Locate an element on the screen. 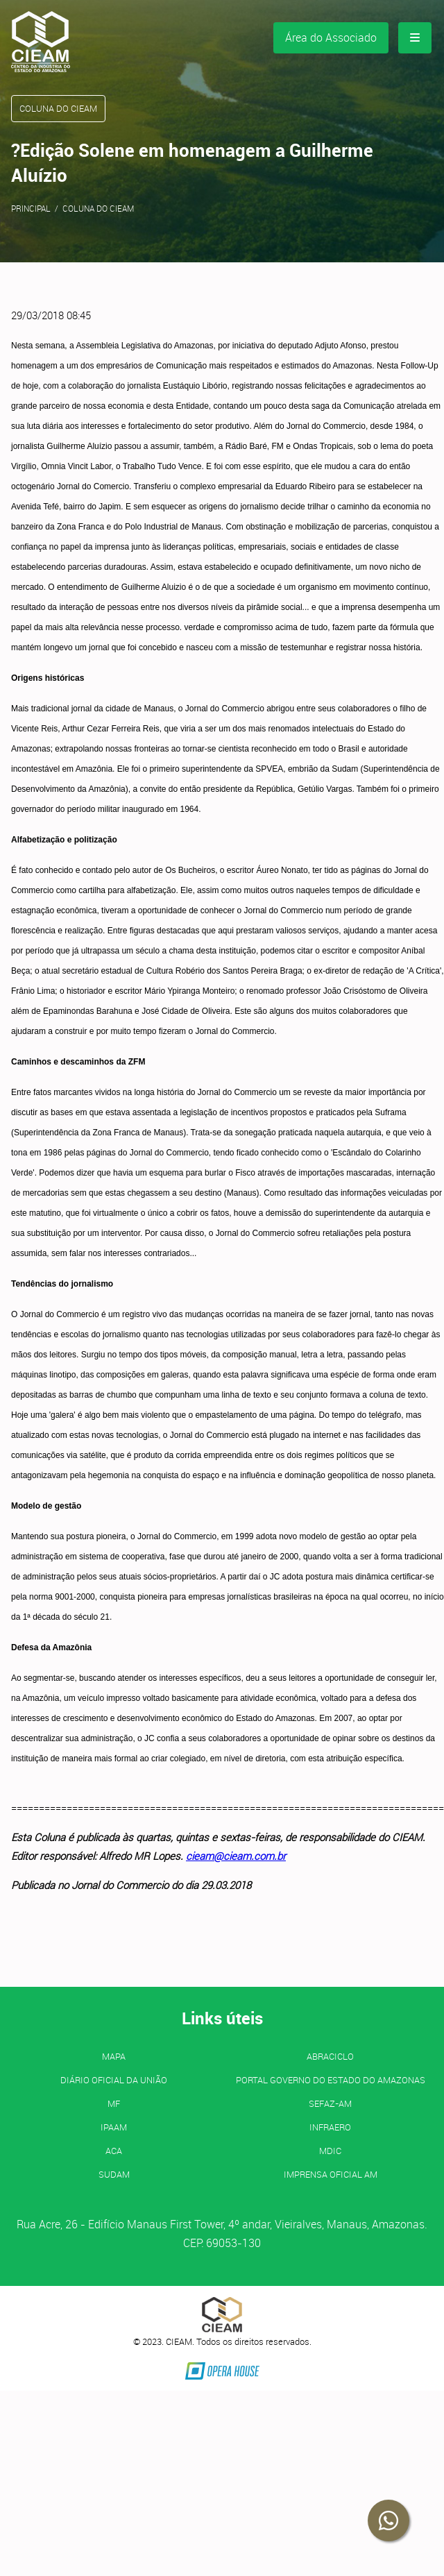 This screenshot has height=2576, width=444. IMPRENSA OFICIAL AM is located at coordinates (330, 2174).